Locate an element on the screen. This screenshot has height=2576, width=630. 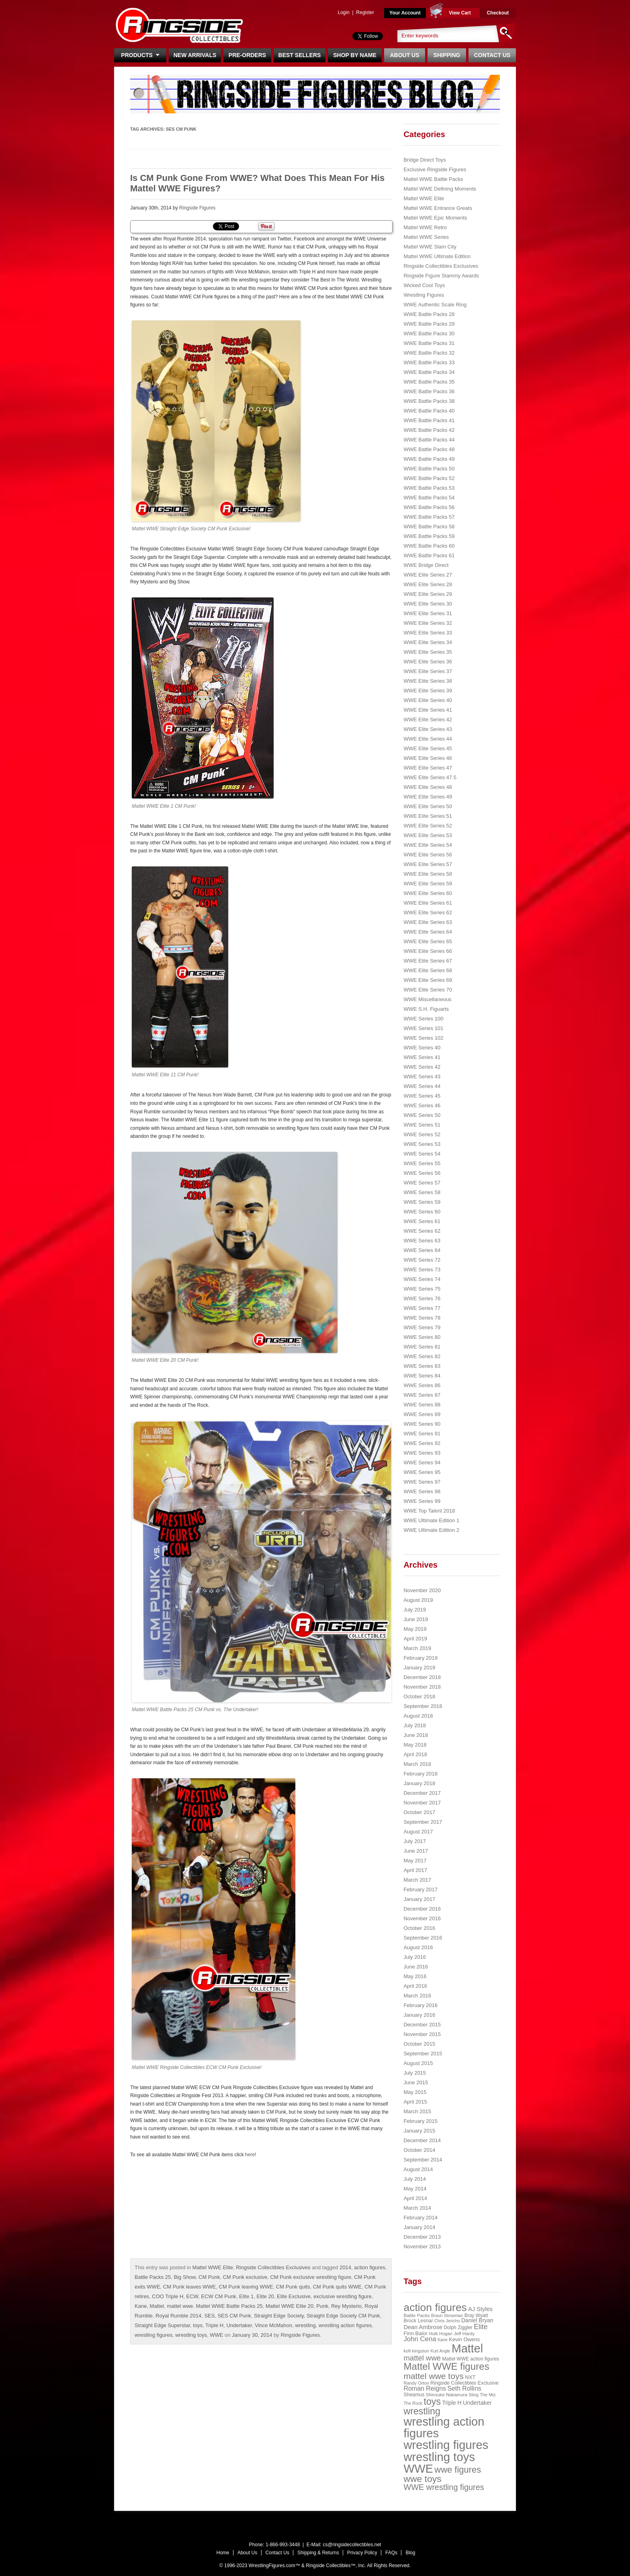
WWE Elite Series 67 is located at coordinates (427, 961).